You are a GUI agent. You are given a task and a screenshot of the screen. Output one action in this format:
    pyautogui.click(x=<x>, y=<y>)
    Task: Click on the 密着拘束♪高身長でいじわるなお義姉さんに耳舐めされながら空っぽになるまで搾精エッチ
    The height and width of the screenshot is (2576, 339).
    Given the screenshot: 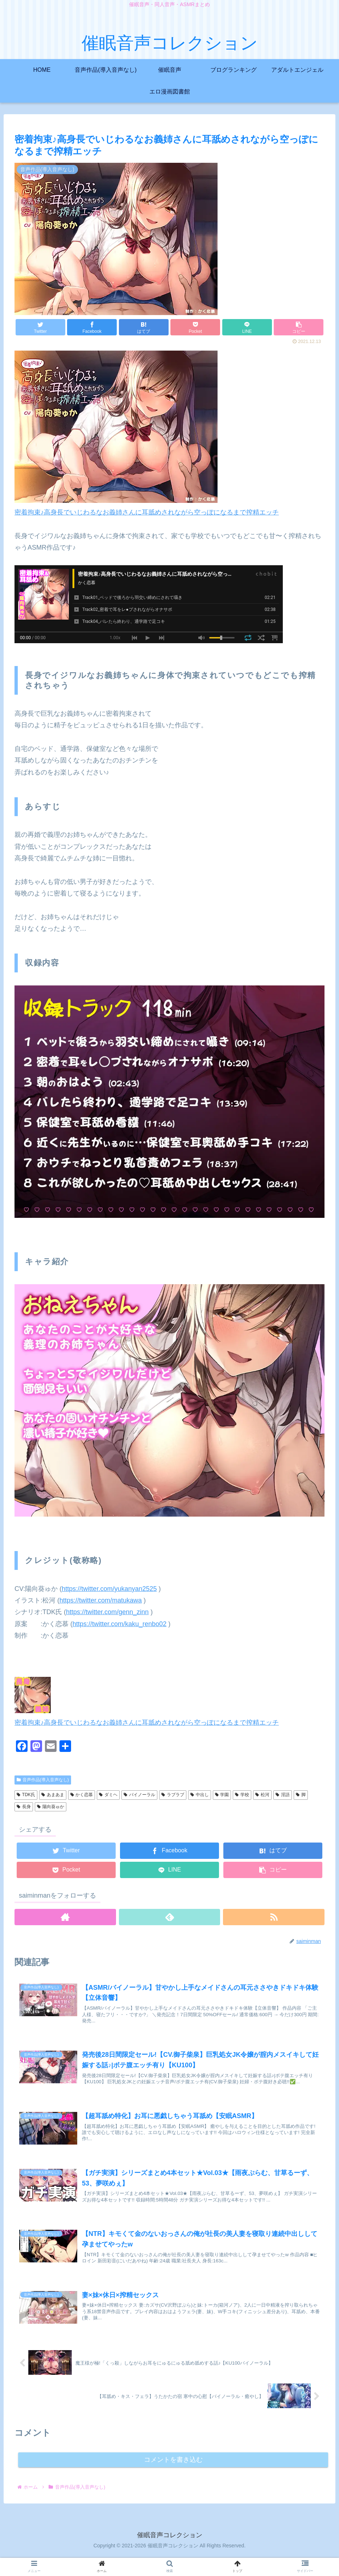 What is the action you would take?
    pyautogui.click(x=147, y=512)
    